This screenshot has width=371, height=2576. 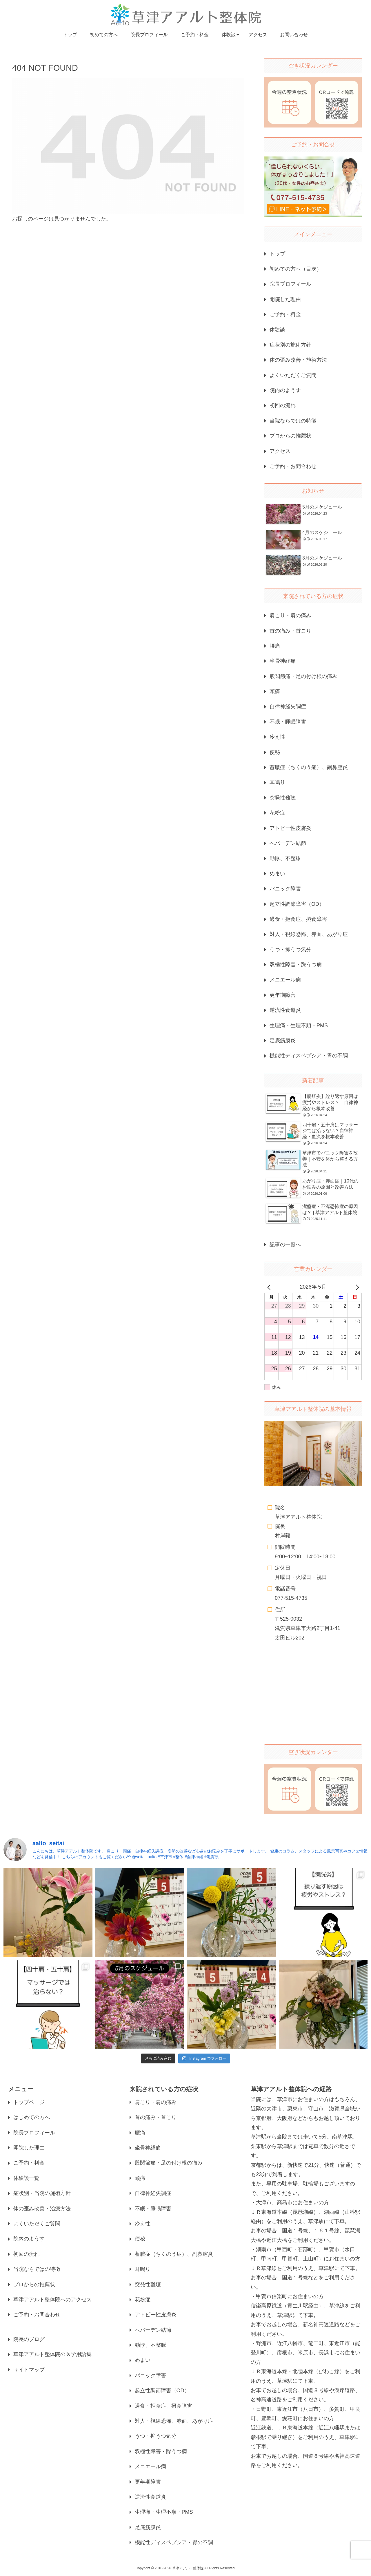 I want to click on アクセス, so click(x=280, y=451).